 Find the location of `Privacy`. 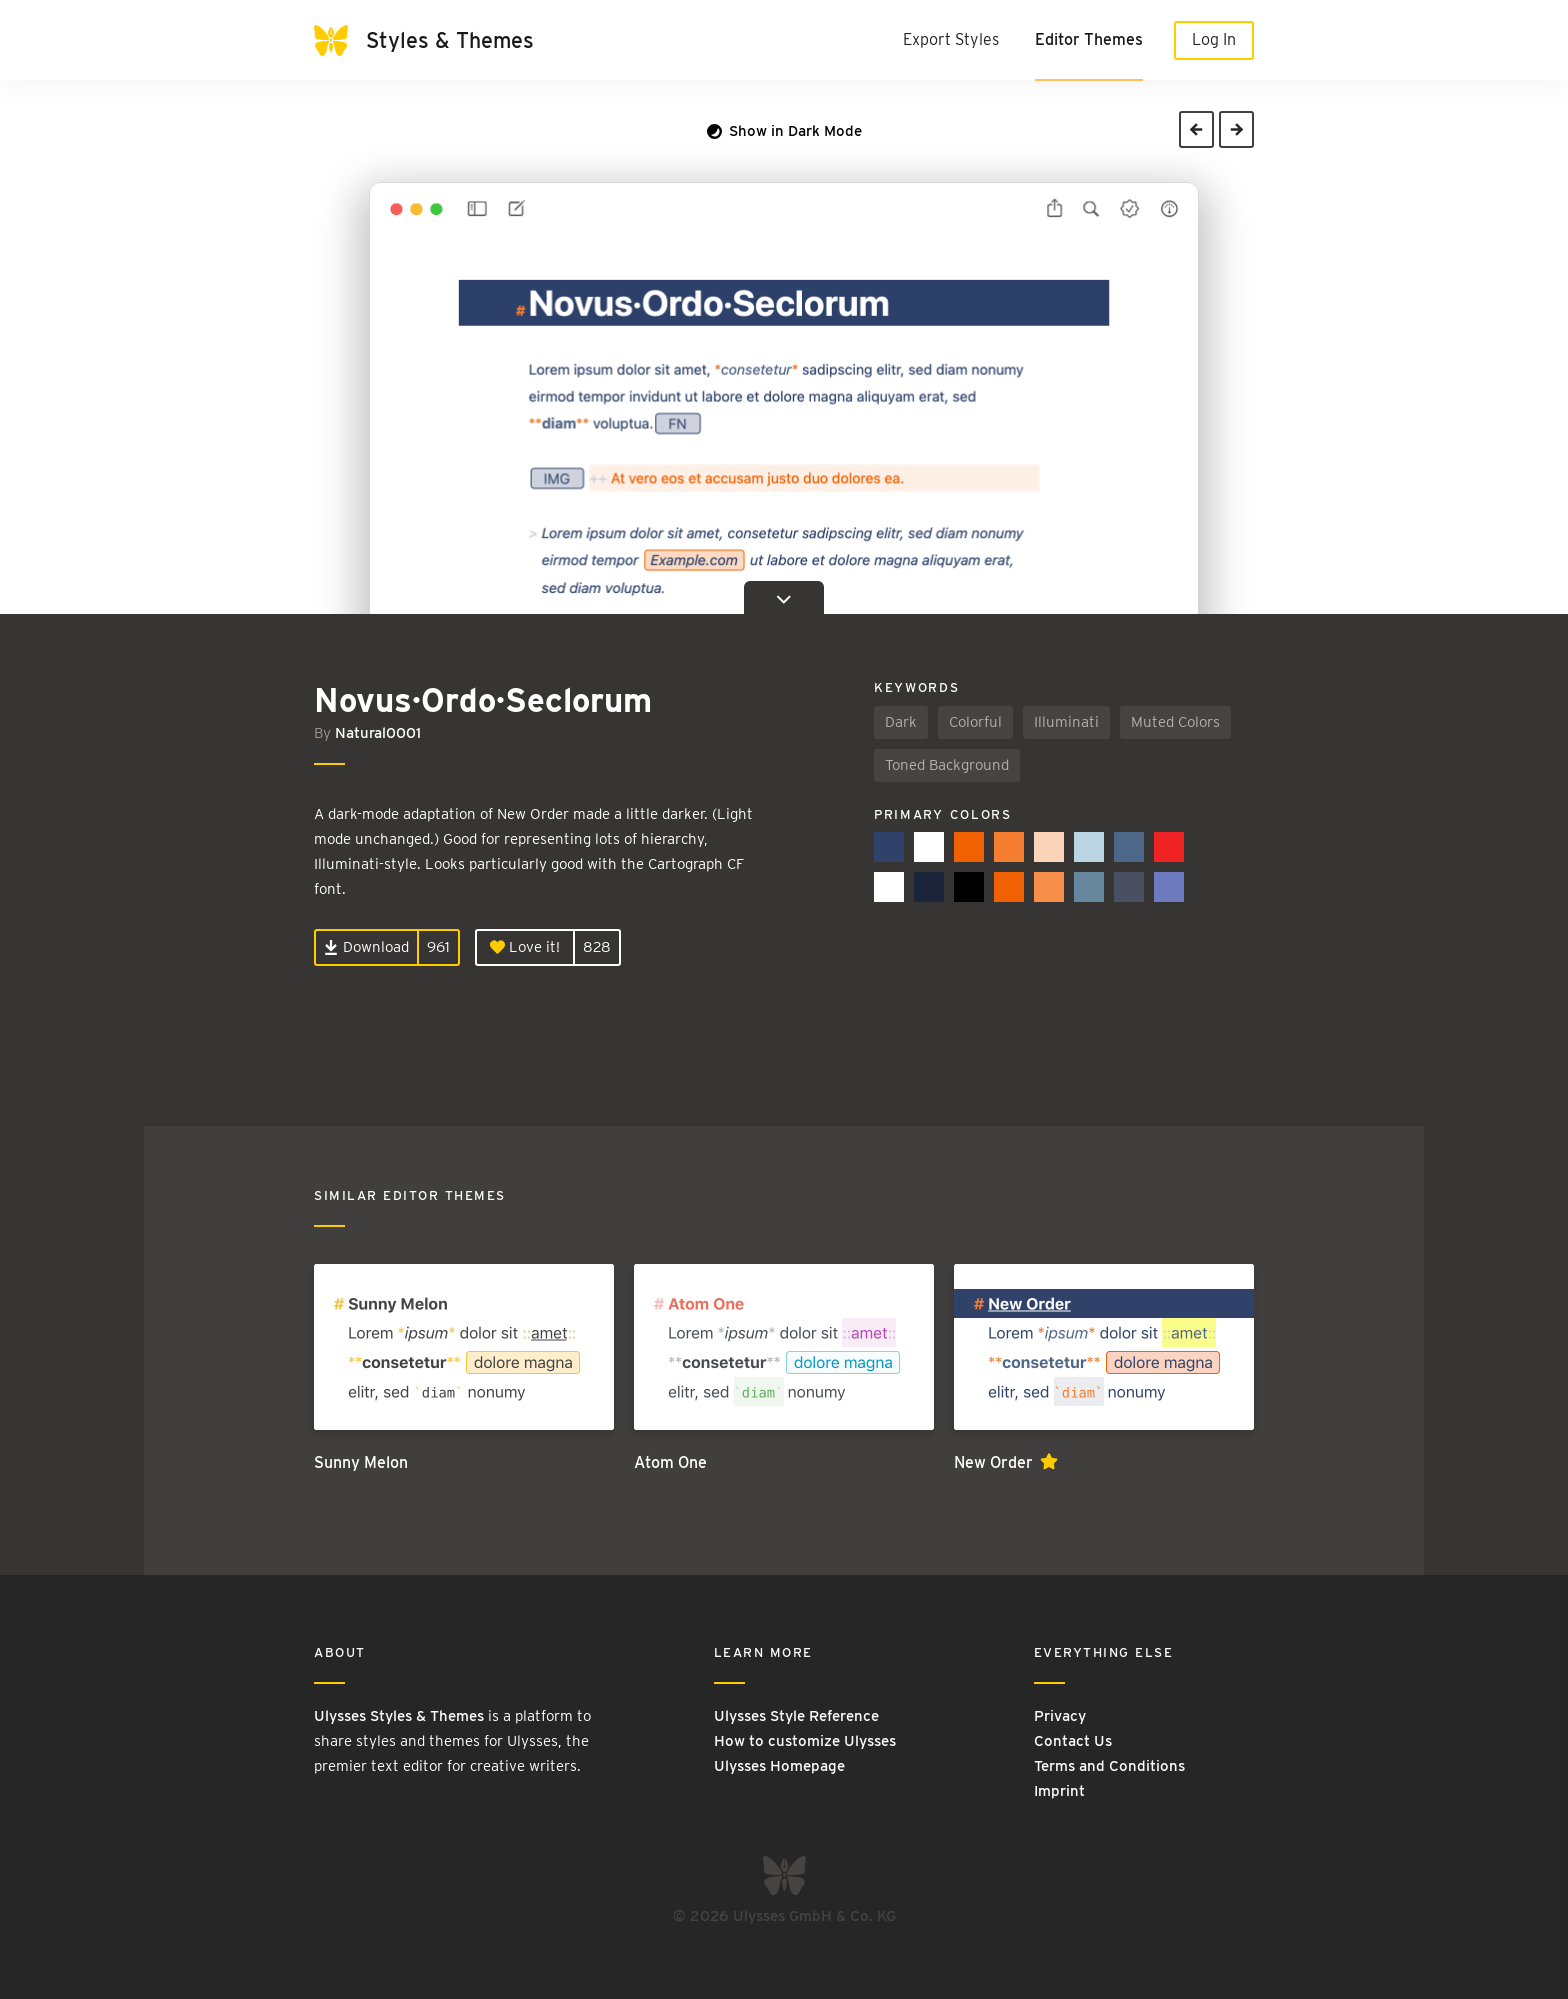

Privacy is located at coordinates (1060, 1716).